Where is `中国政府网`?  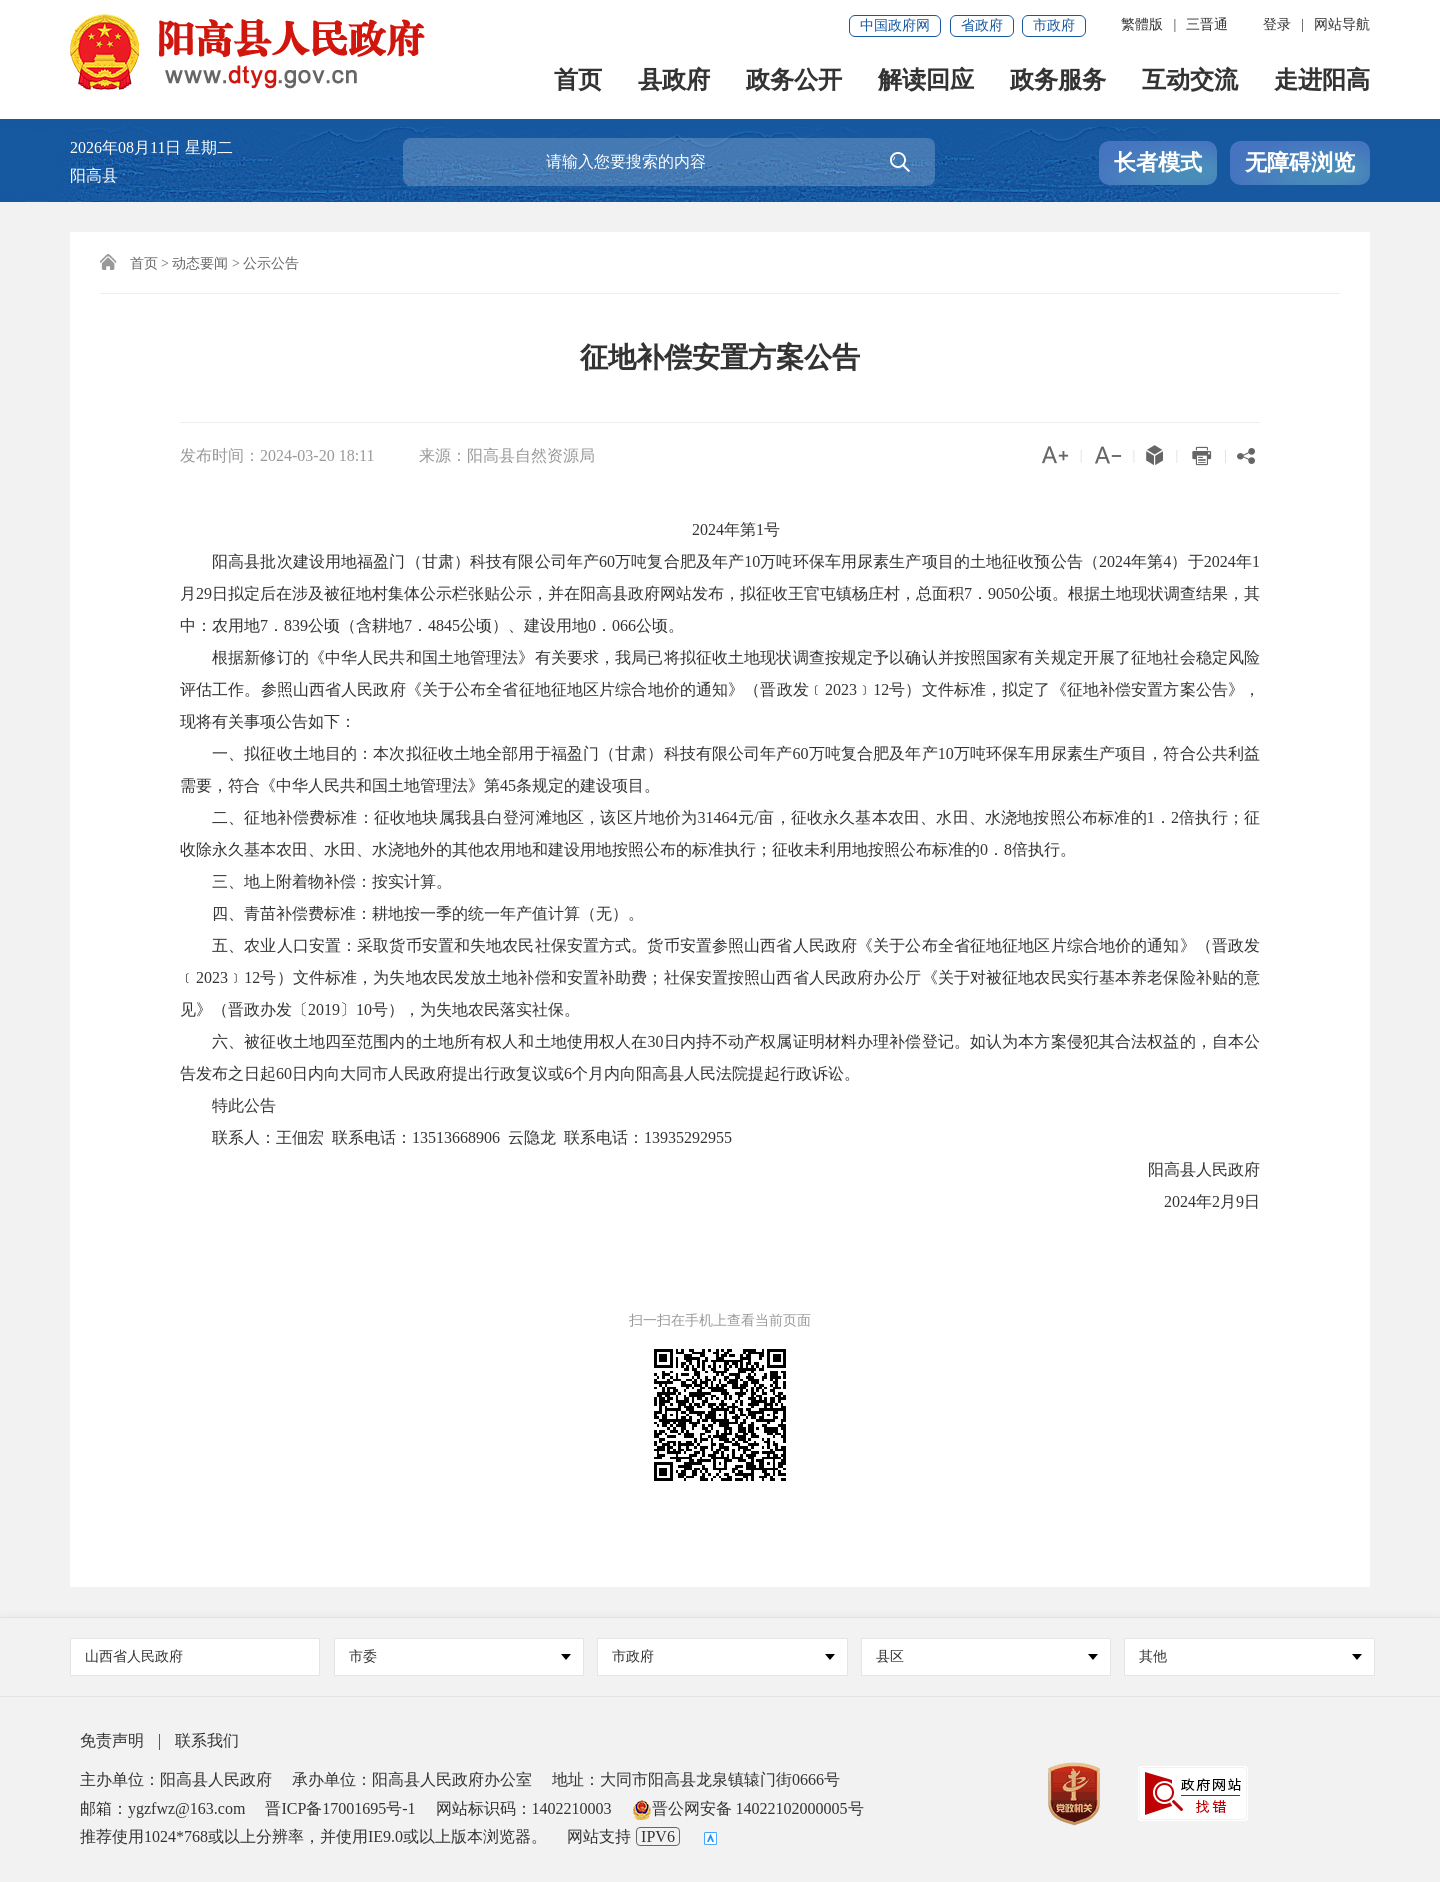 中国政府网 is located at coordinates (895, 25).